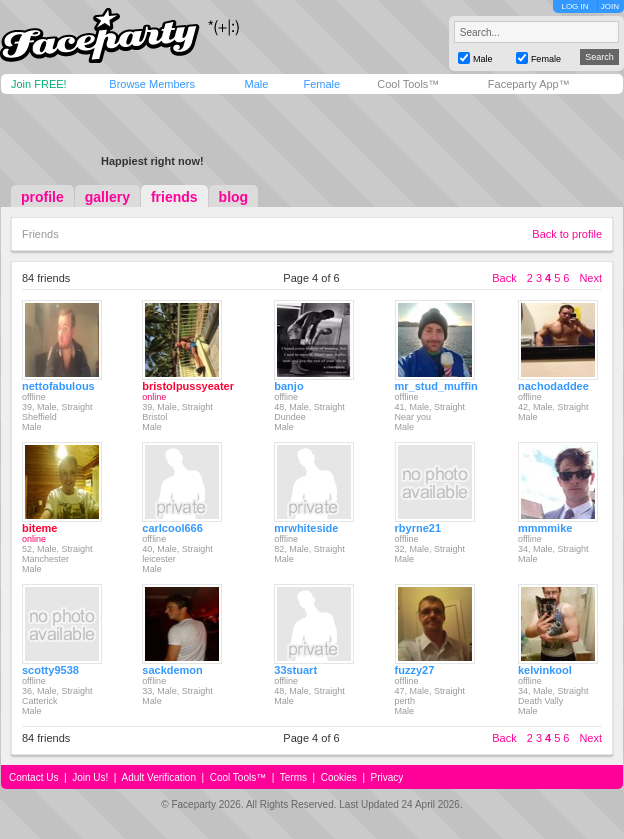 The image size is (624, 839). What do you see at coordinates (545, 528) in the screenshot?
I see `mmmmike` at bounding box center [545, 528].